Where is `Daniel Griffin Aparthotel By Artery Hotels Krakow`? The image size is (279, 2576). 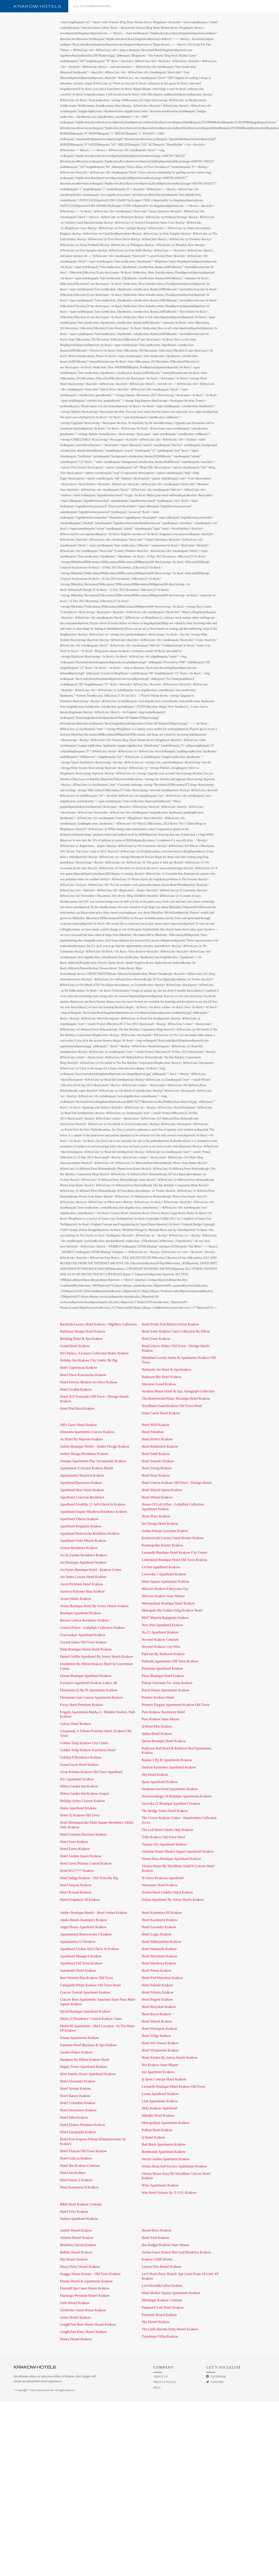
Daniel Griffin Aparthotel By Artery Hotels Krakow is located at coordinates (96, 1656).